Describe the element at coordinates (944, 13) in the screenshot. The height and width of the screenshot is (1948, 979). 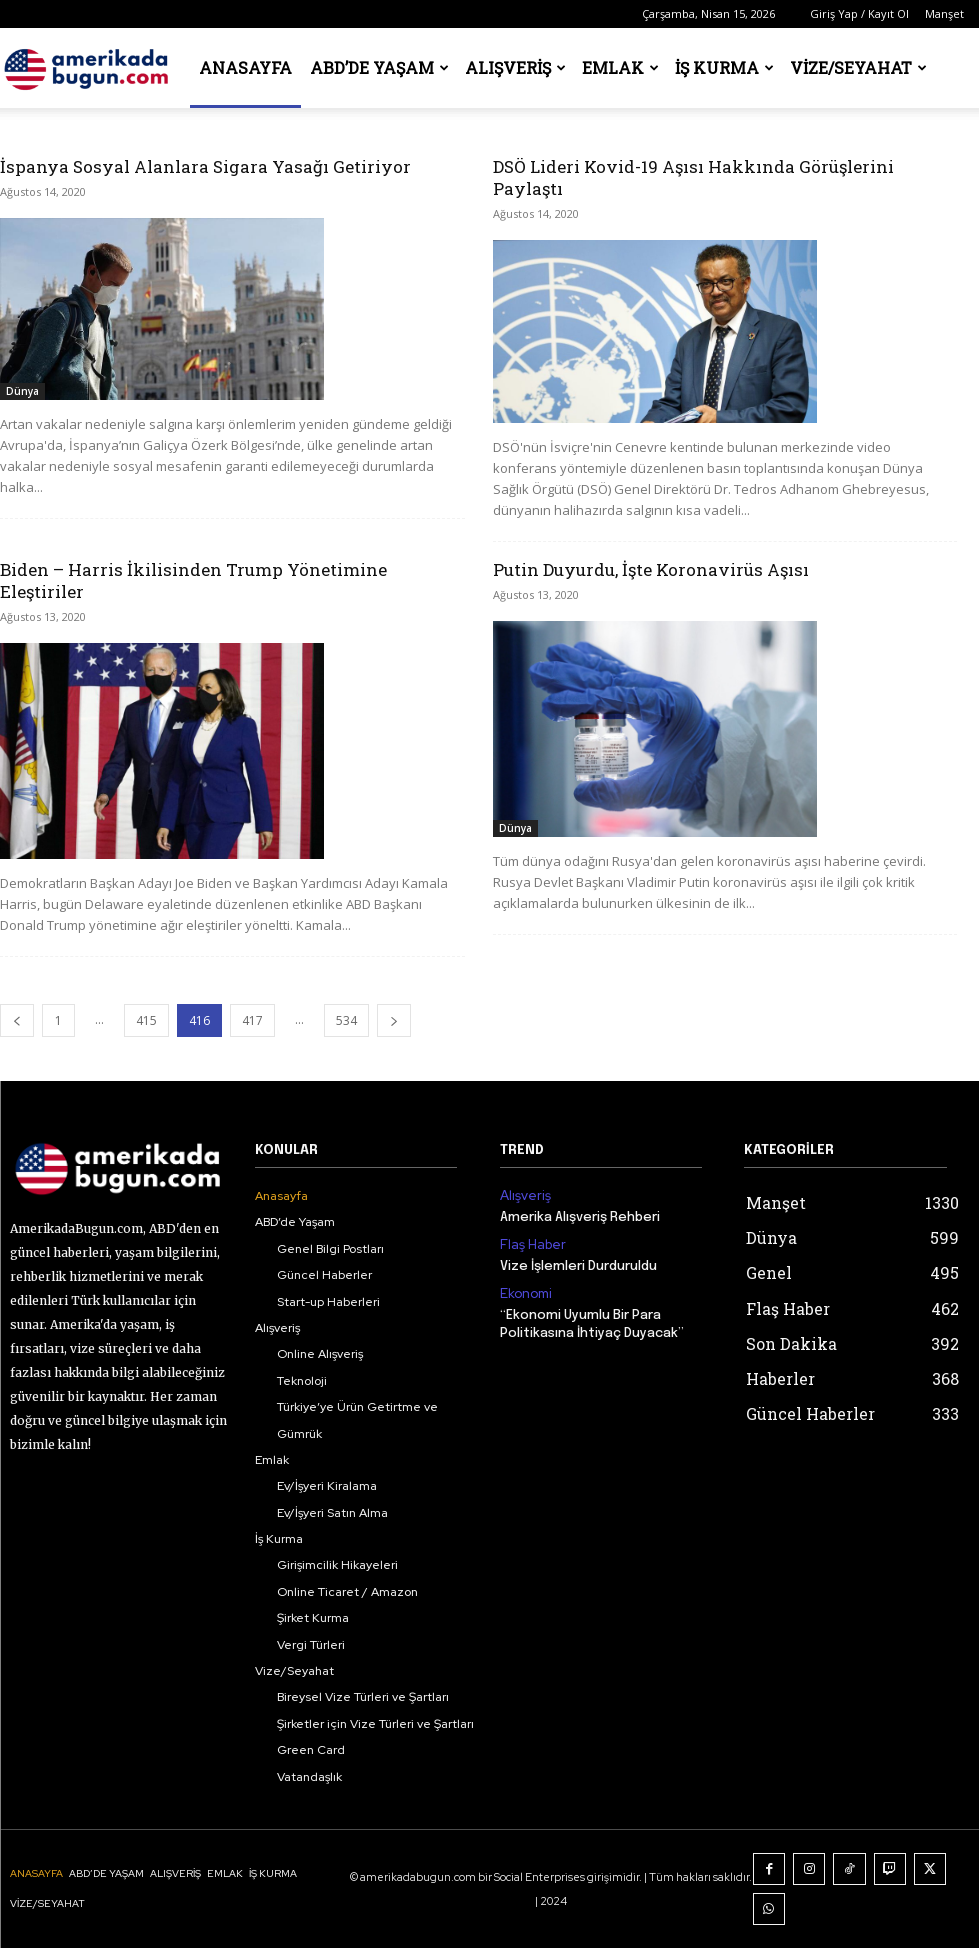
I see `Manşet` at that location.